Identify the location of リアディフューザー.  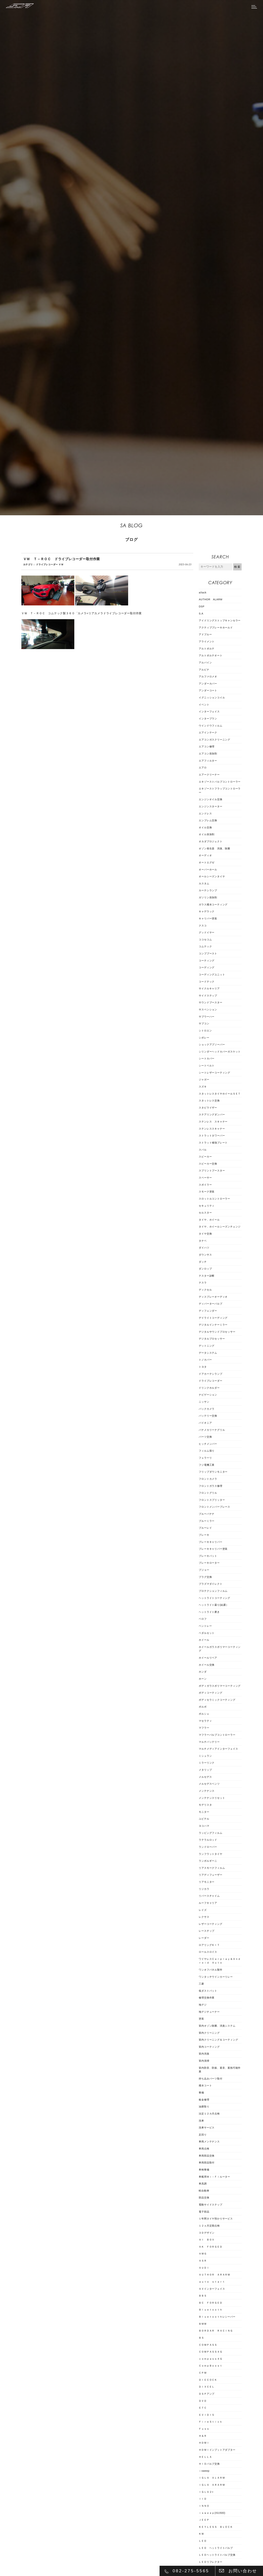
(210, 1882).